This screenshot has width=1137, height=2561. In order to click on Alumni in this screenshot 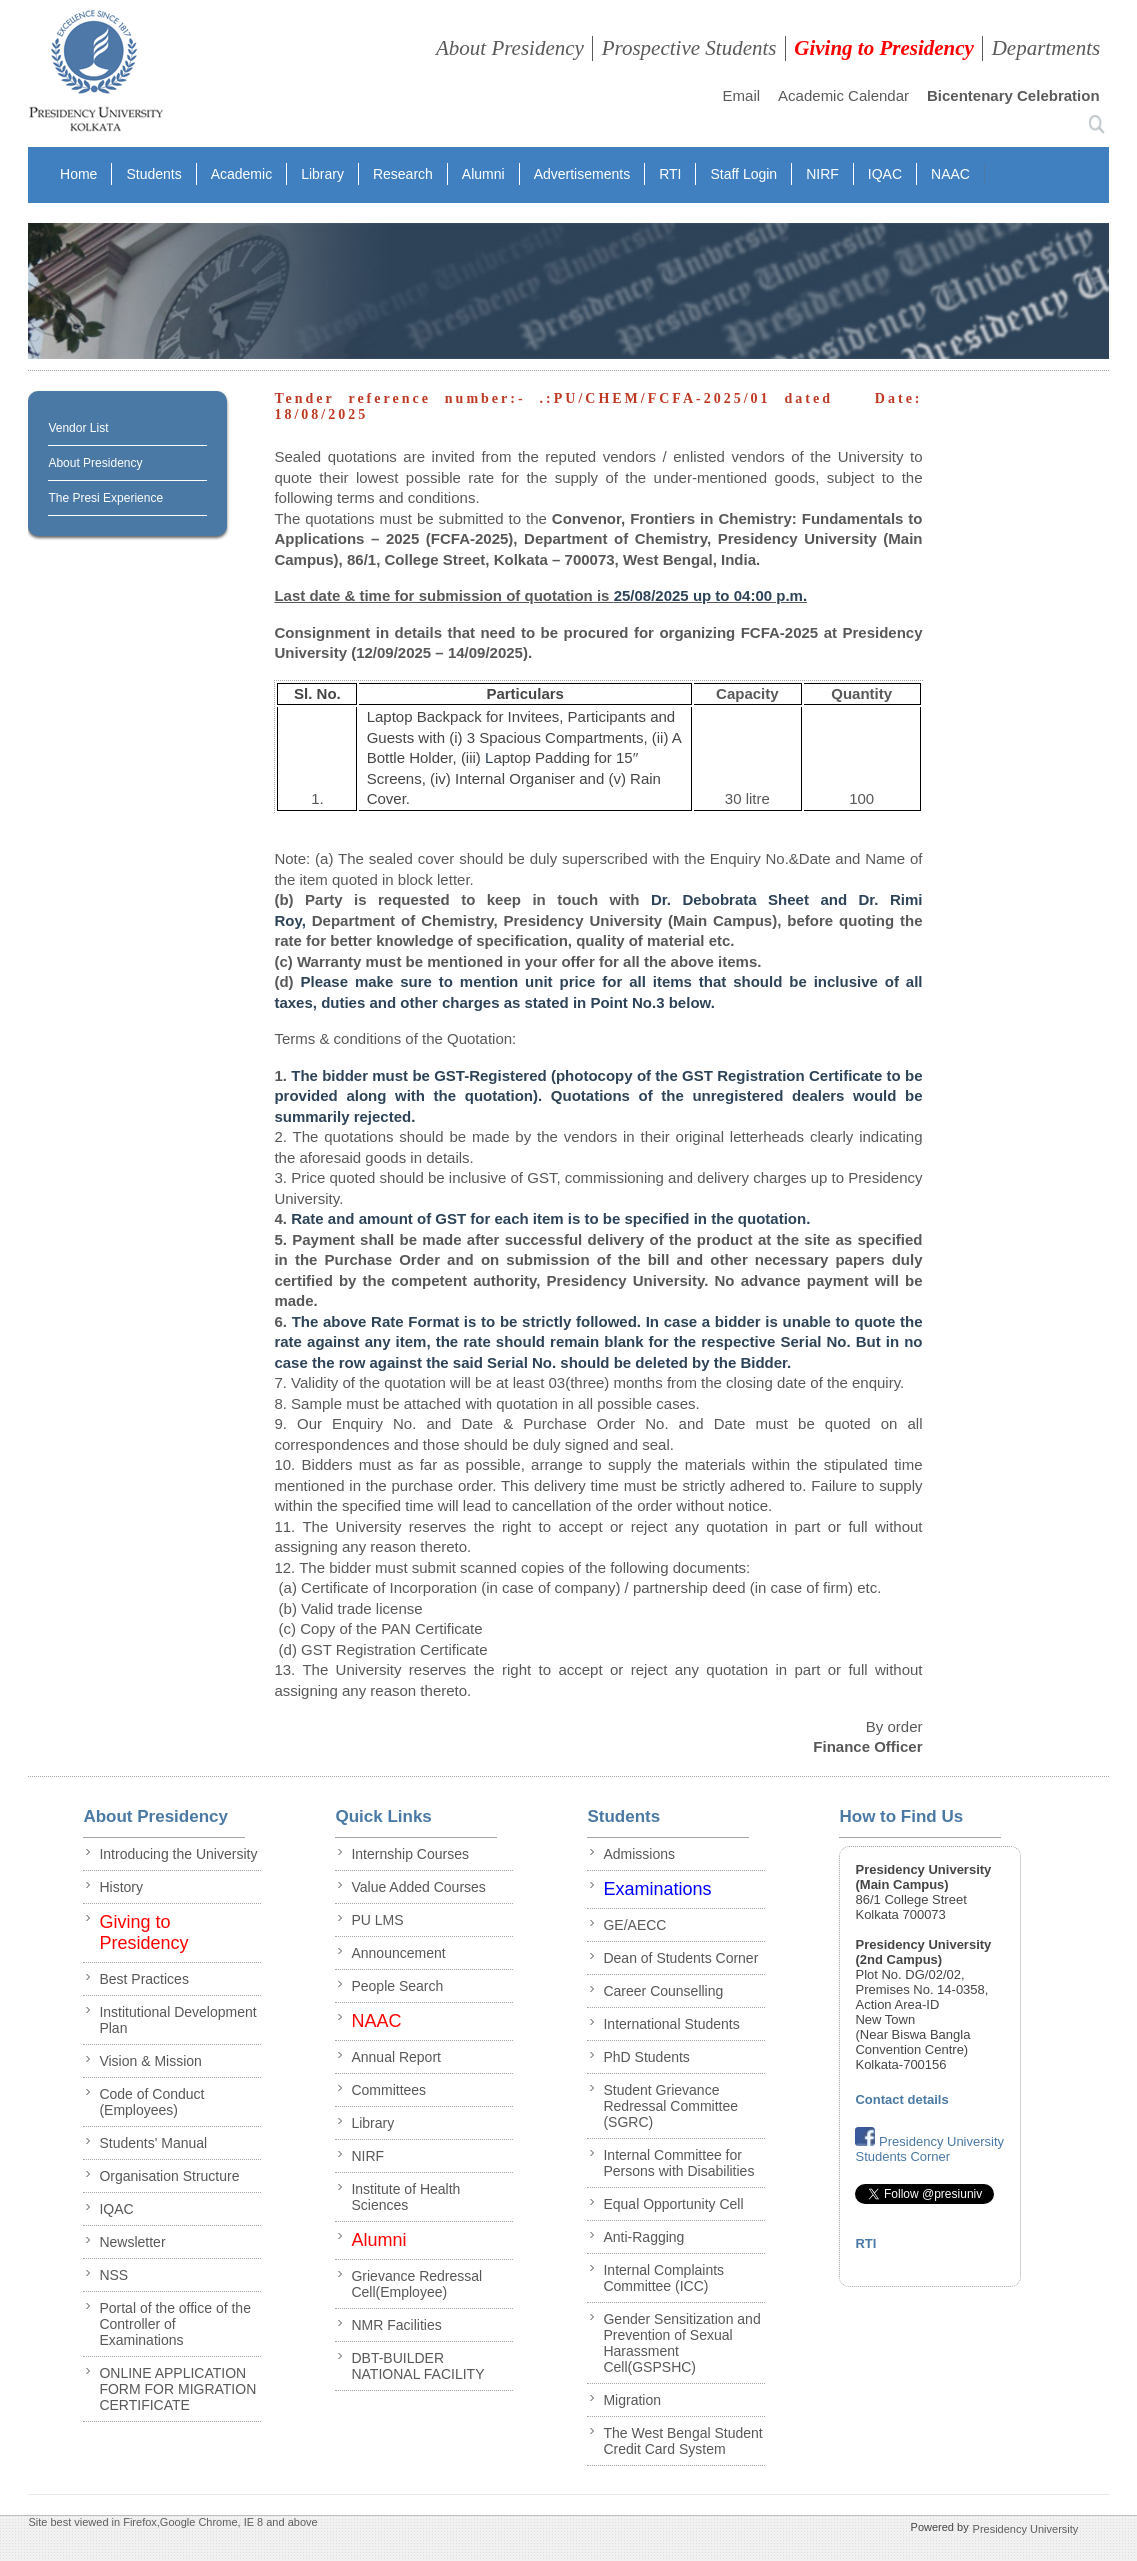, I will do `click(483, 174)`.